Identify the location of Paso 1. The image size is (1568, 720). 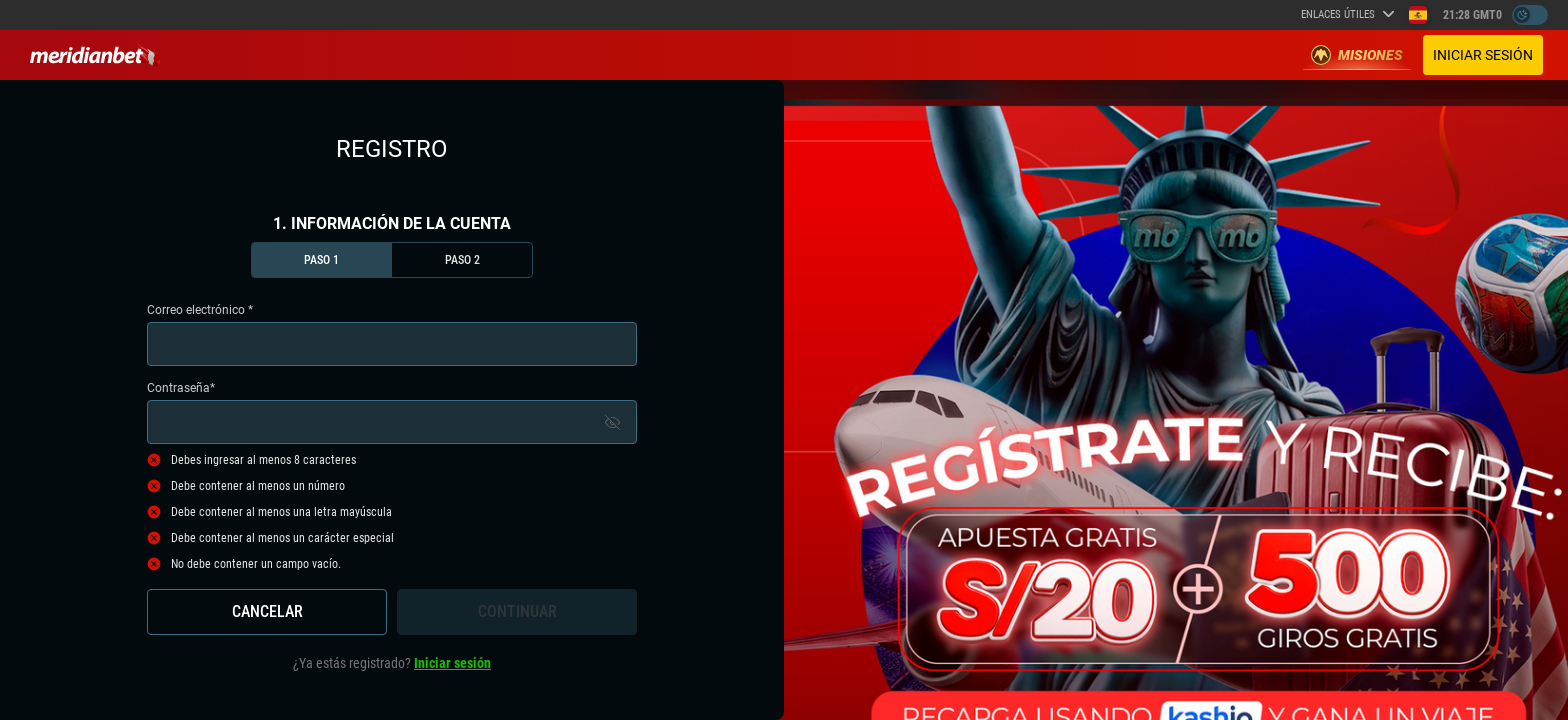
(321, 260).